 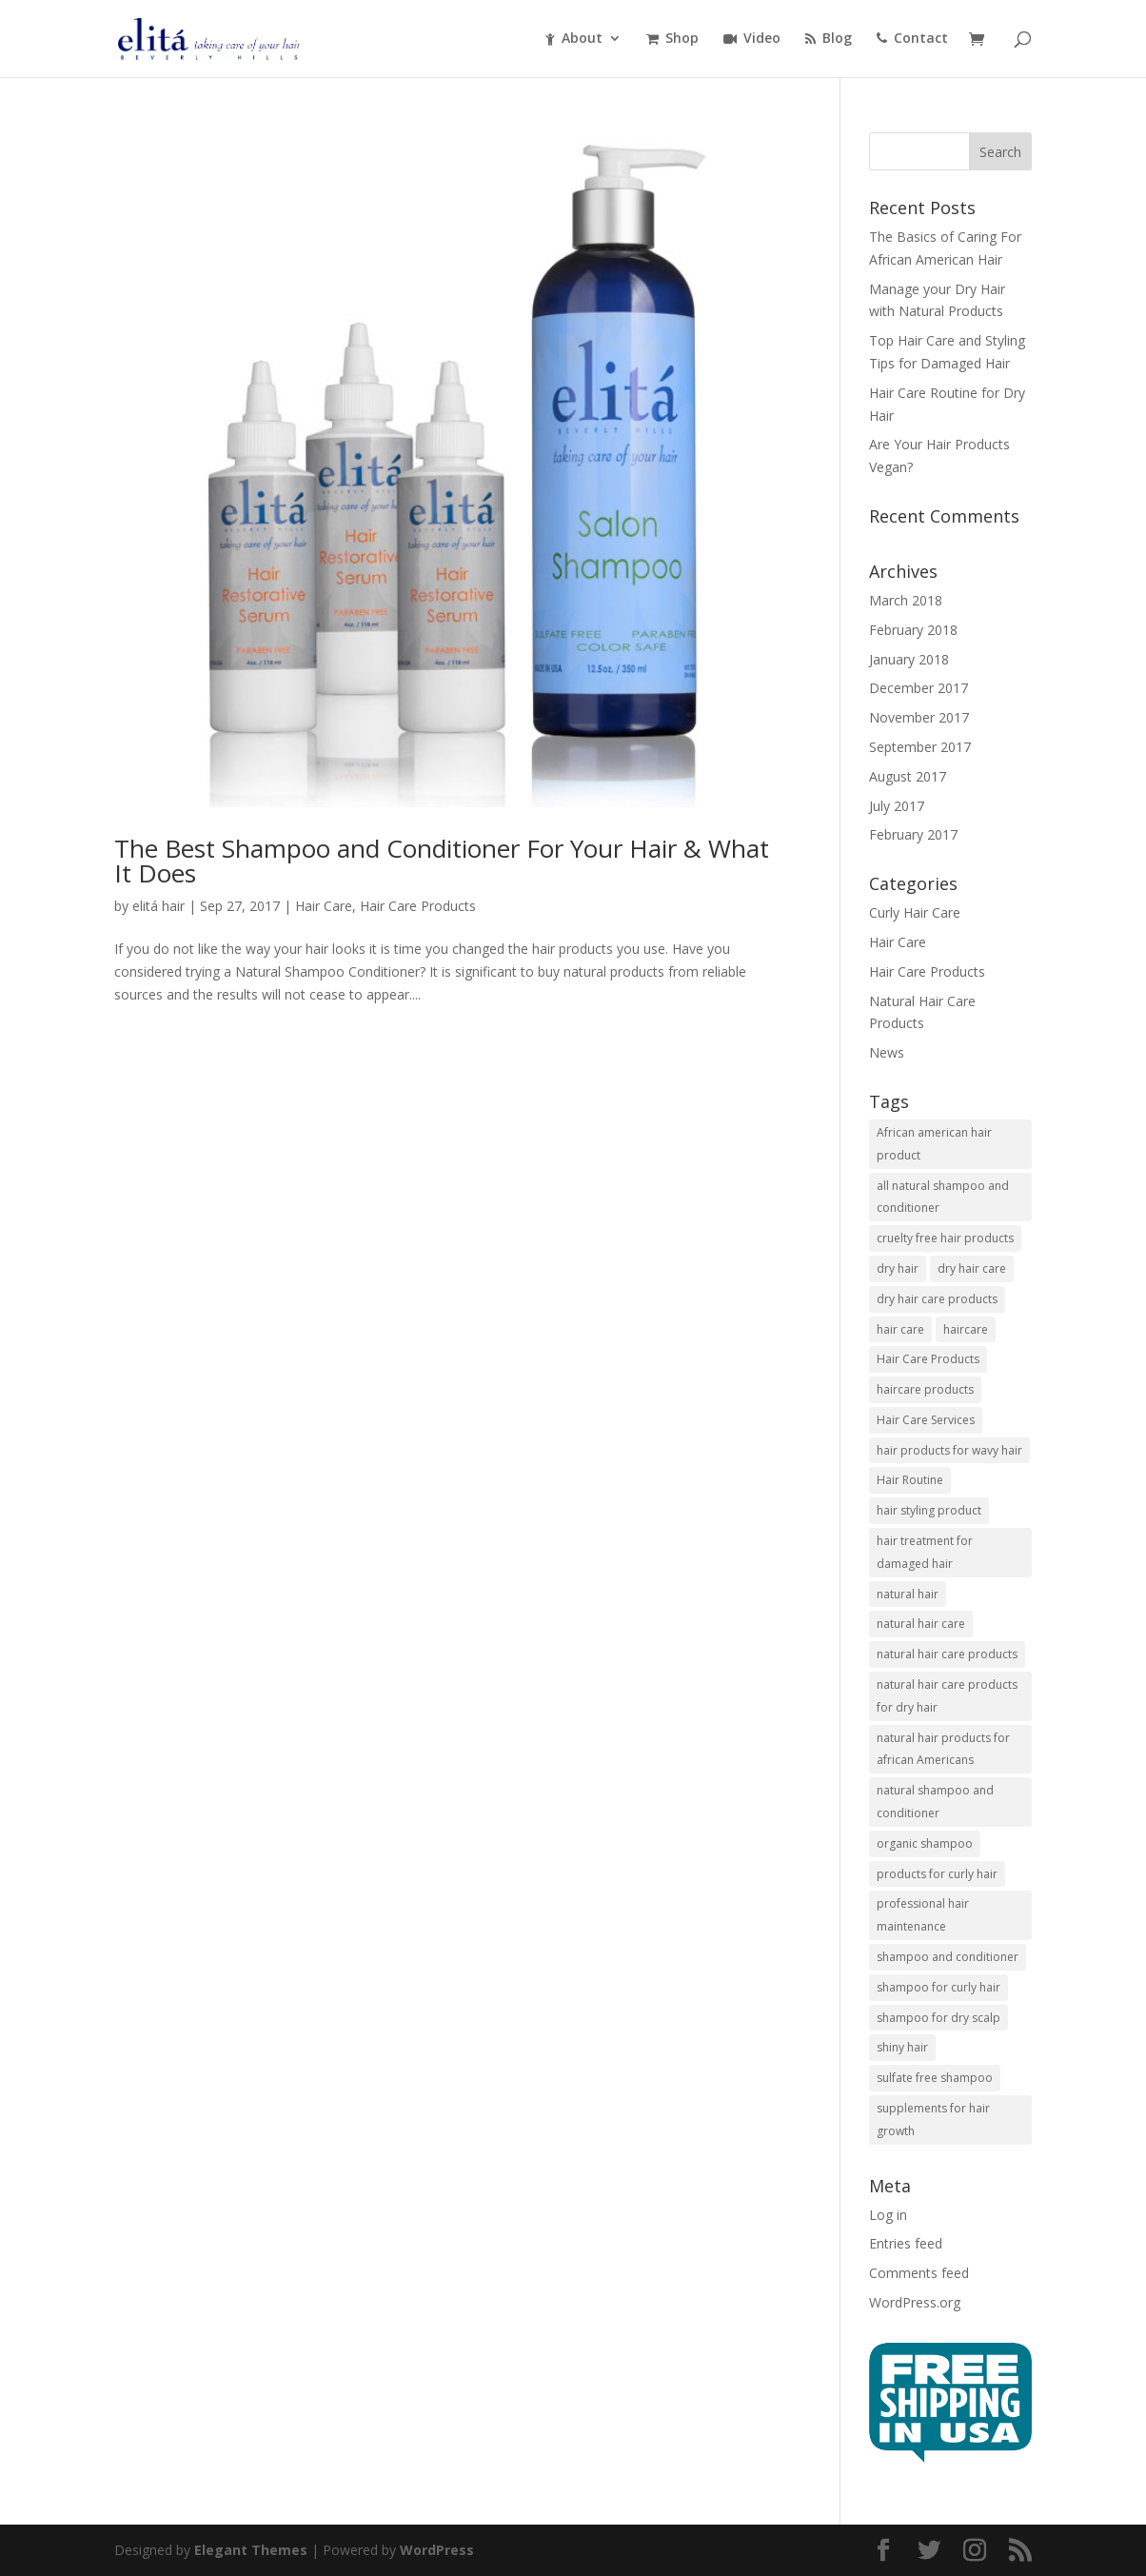 I want to click on November 2017, so click(x=919, y=717).